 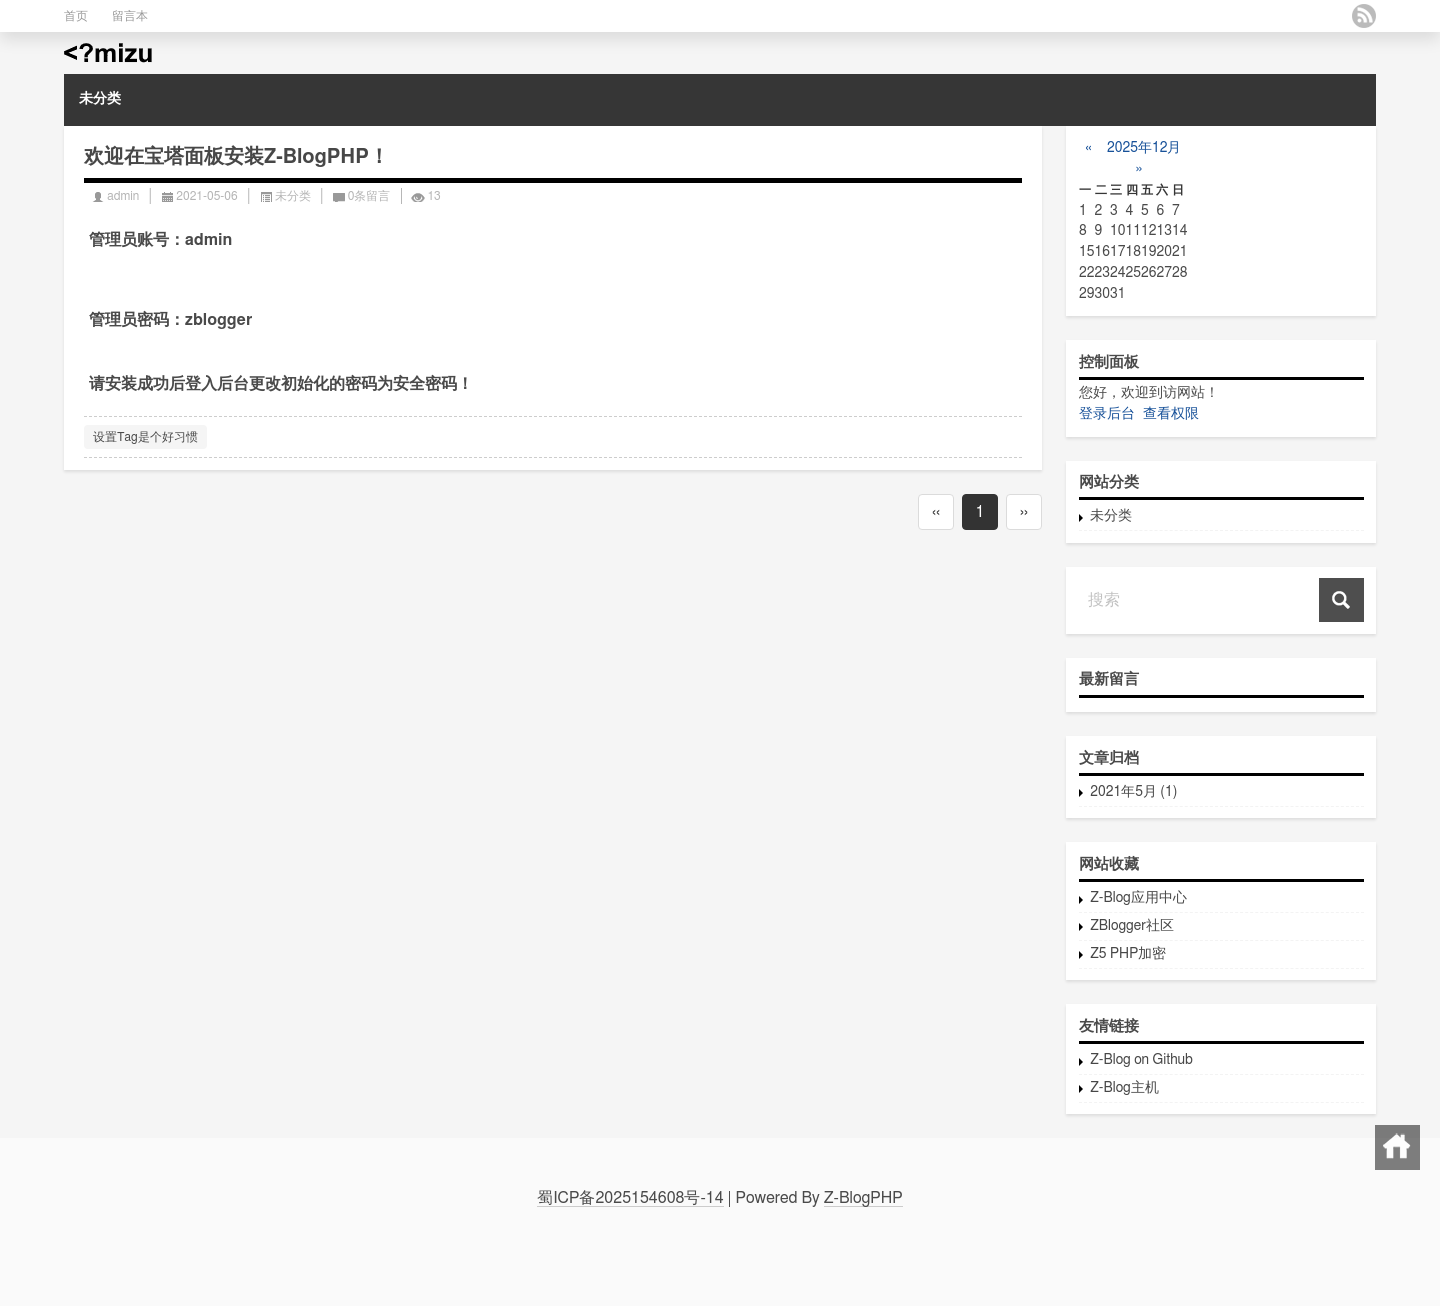 I want to click on 登录后台, so click(x=1107, y=414).